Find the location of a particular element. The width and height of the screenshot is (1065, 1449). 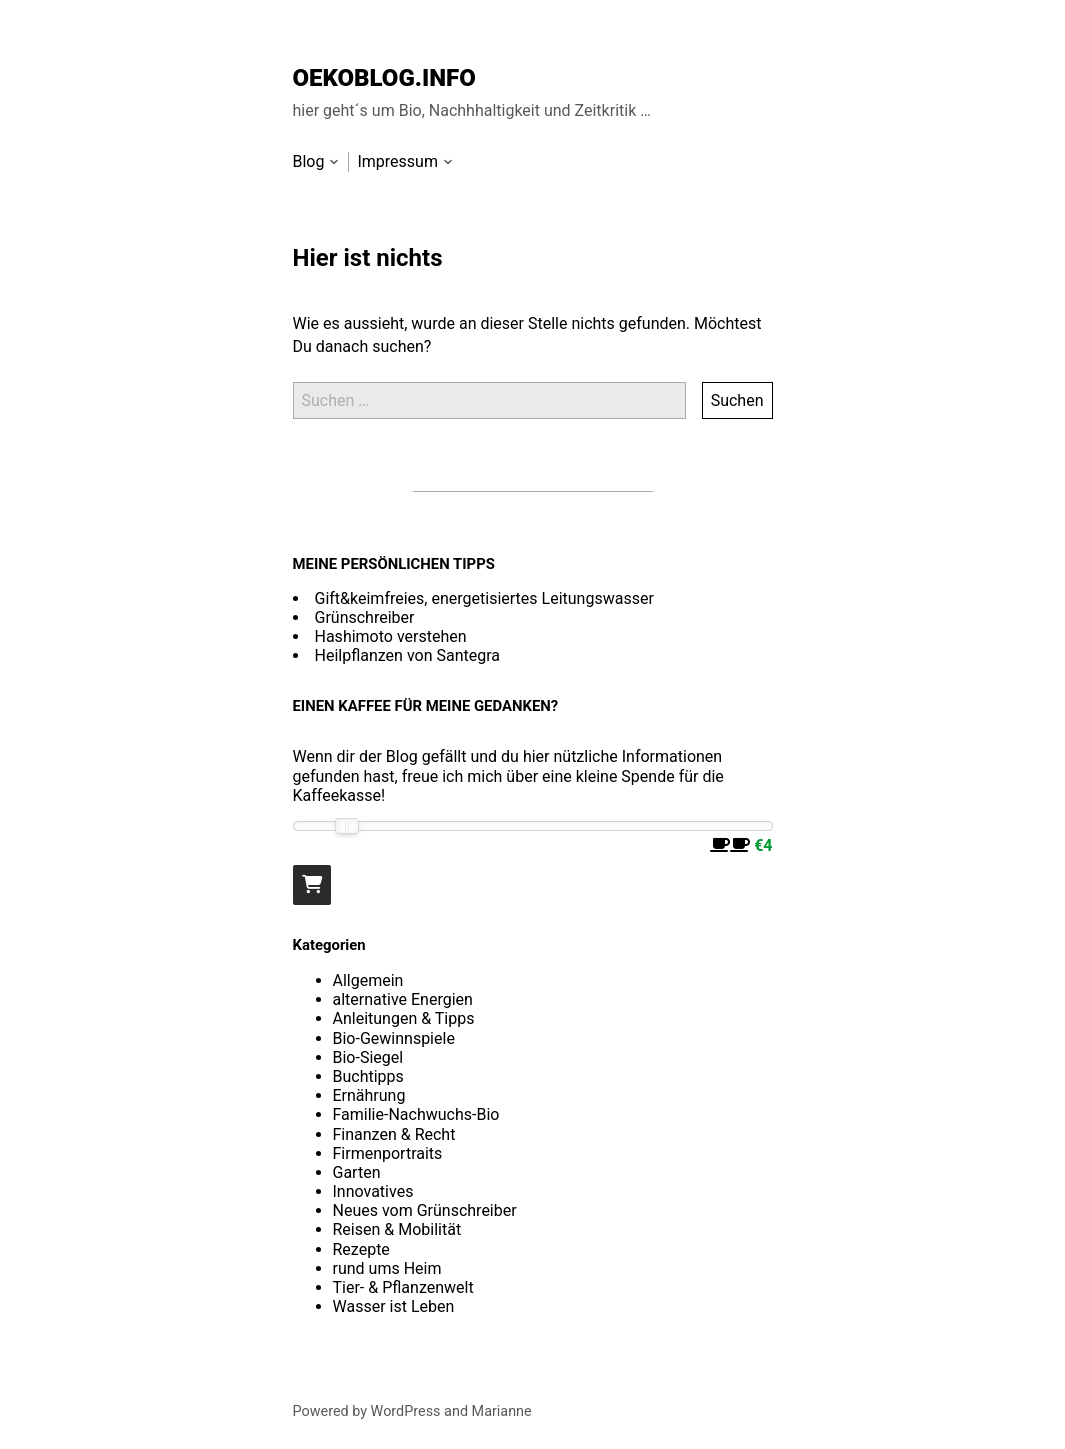

Heilpflanzen von Santegra is located at coordinates (408, 655).